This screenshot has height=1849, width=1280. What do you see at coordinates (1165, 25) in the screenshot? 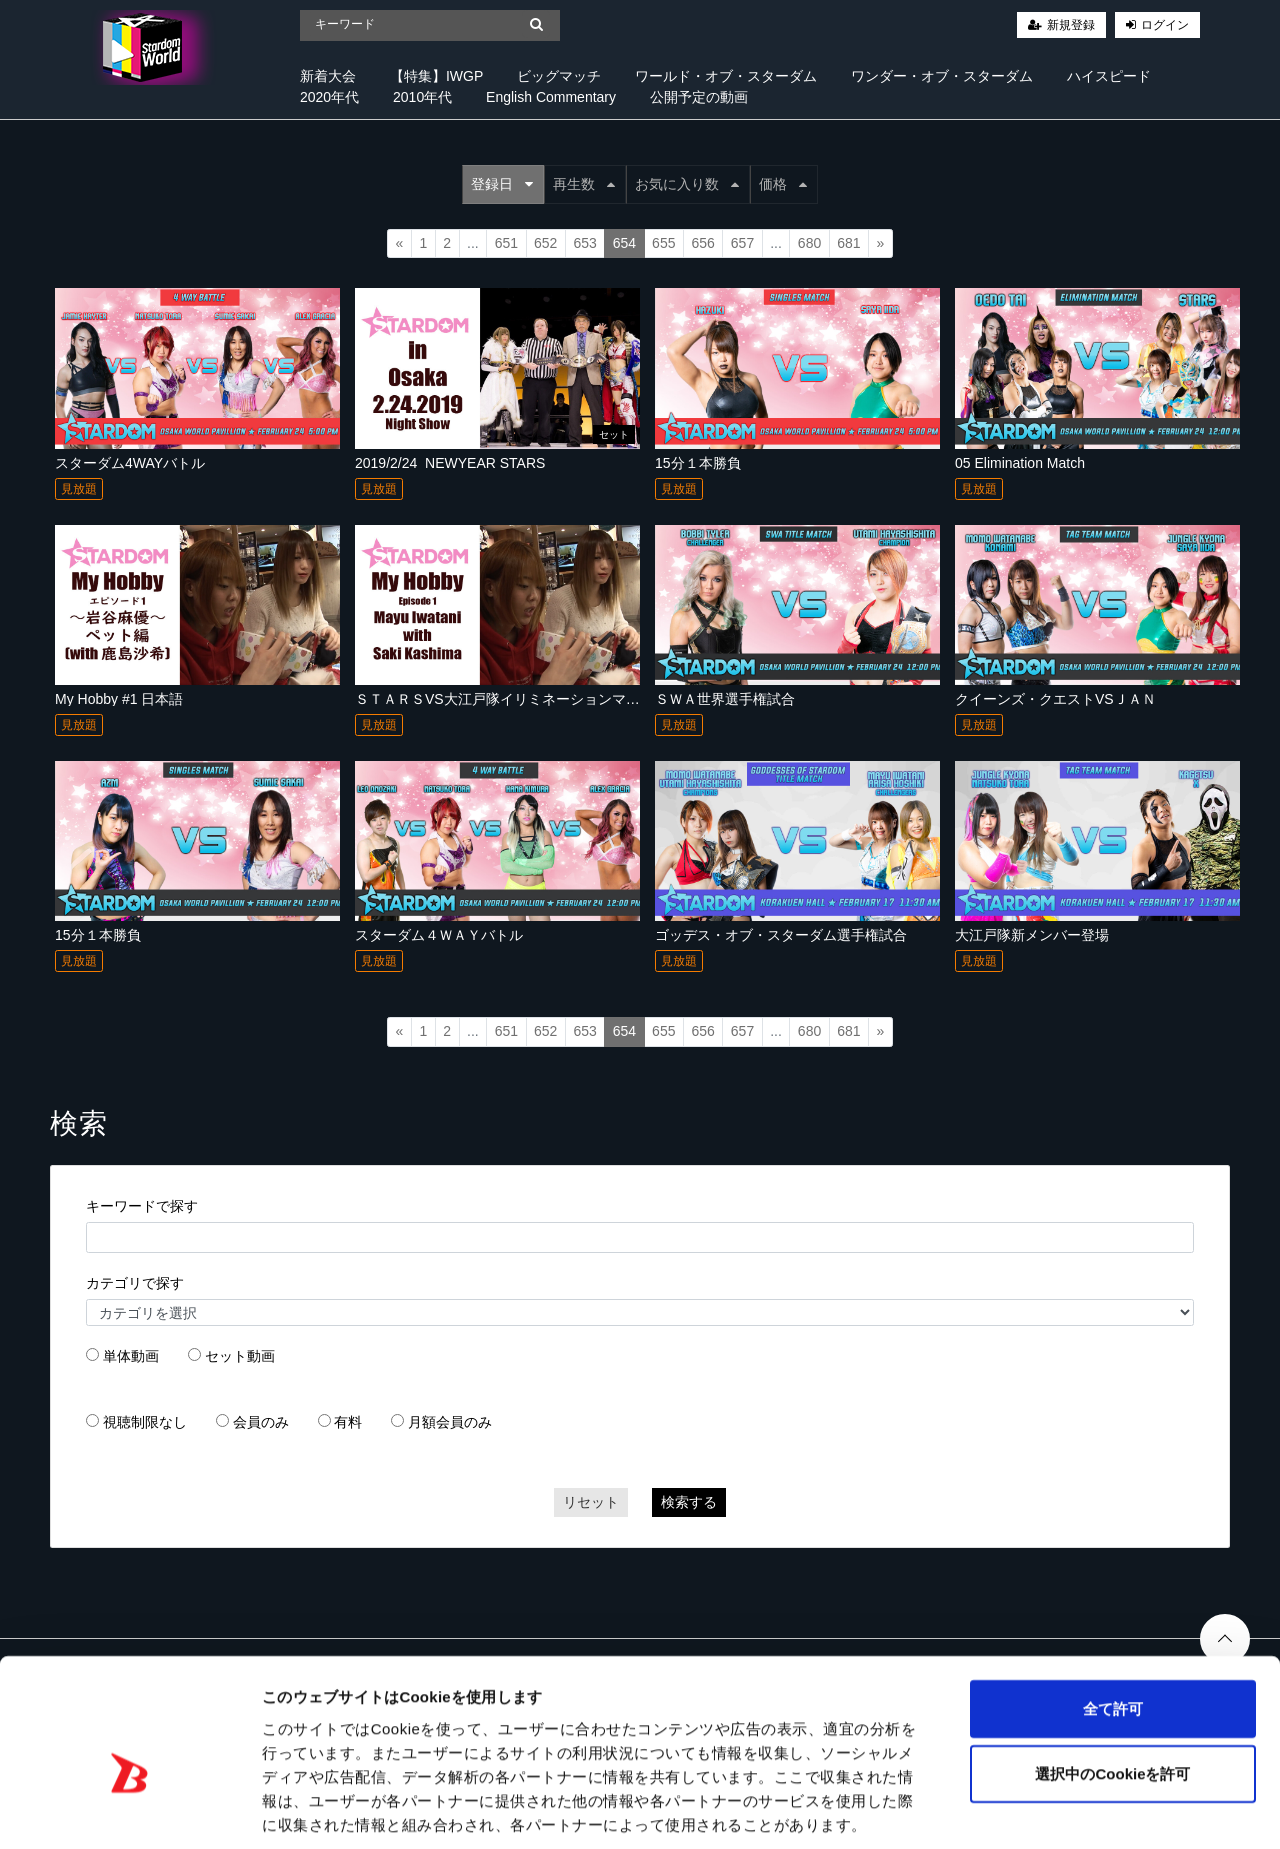
I see `ログイン` at bounding box center [1165, 25].